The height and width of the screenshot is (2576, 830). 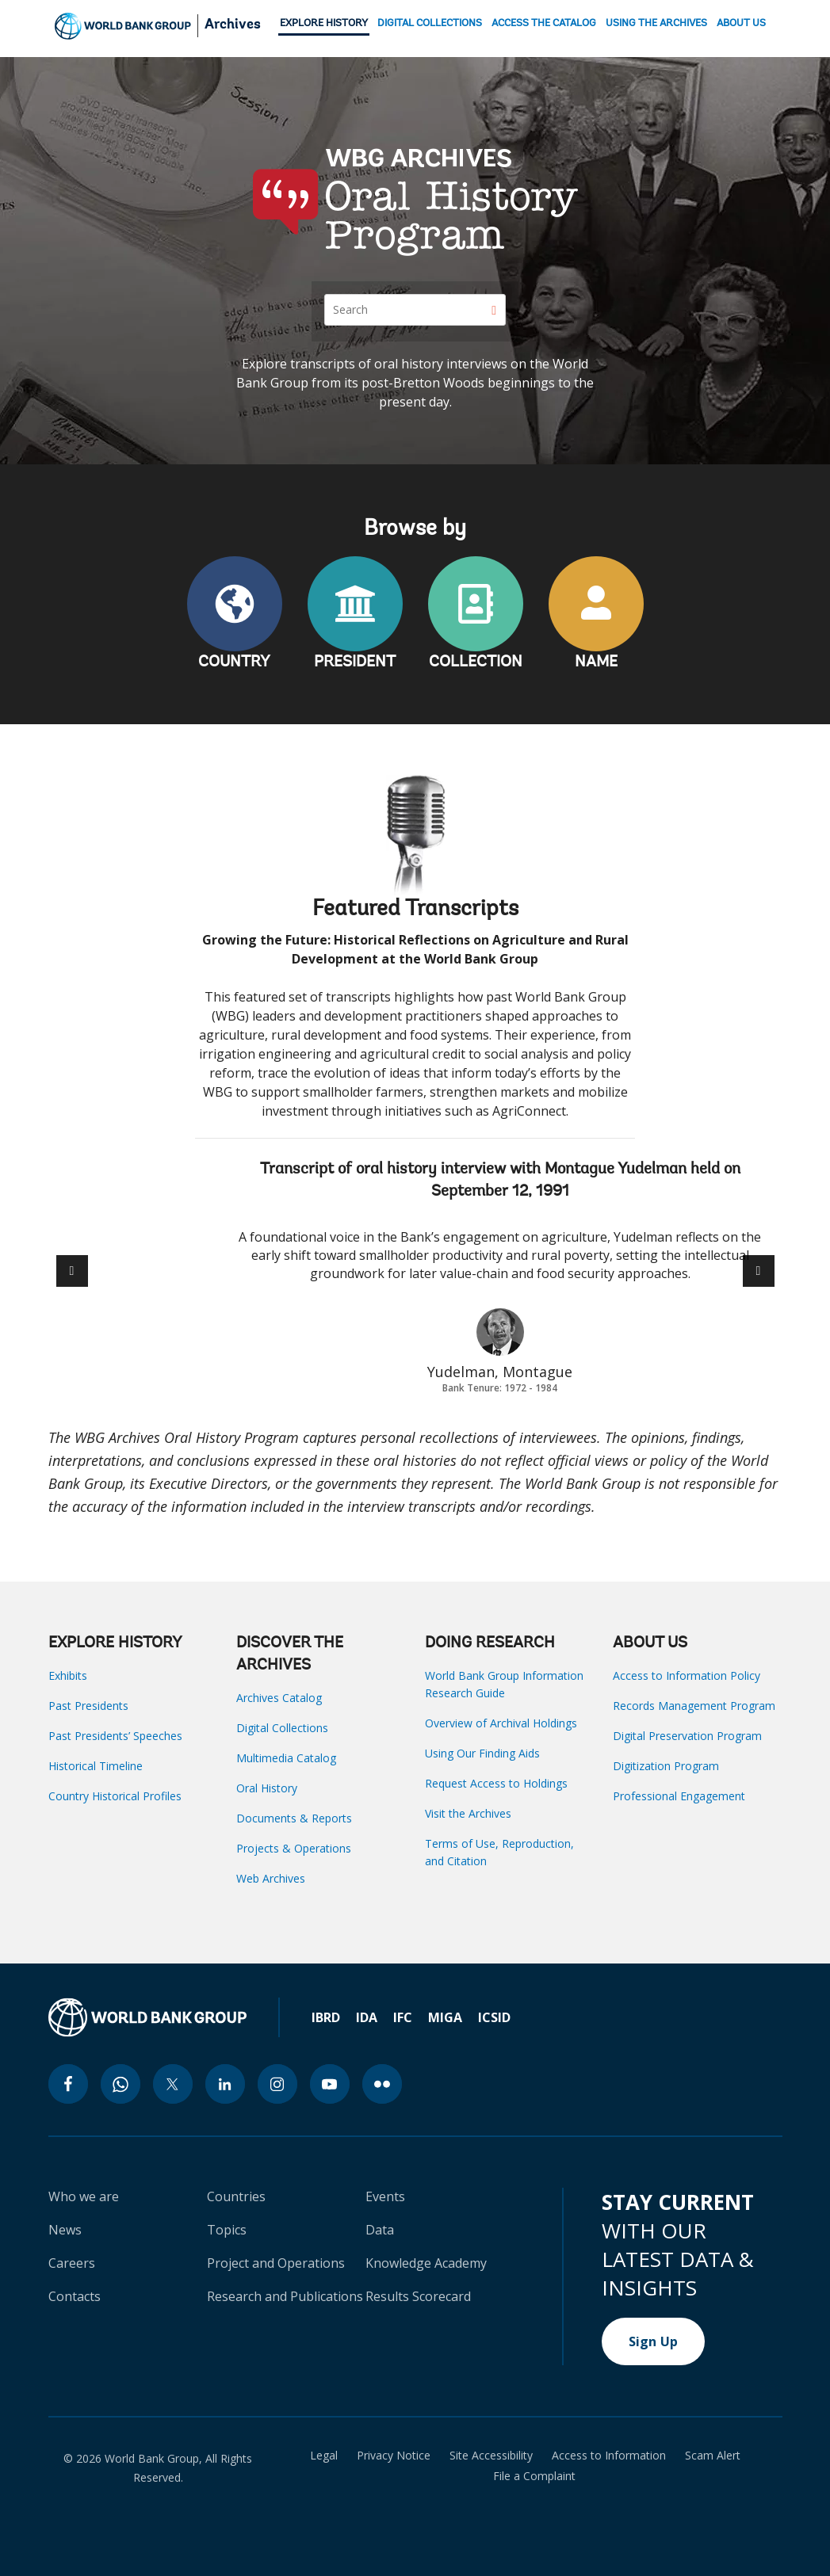 What do you see at coordinates (293, 1848) in the screenshot?
I see `Projects & Operations` at bounding box center [293, 1848].